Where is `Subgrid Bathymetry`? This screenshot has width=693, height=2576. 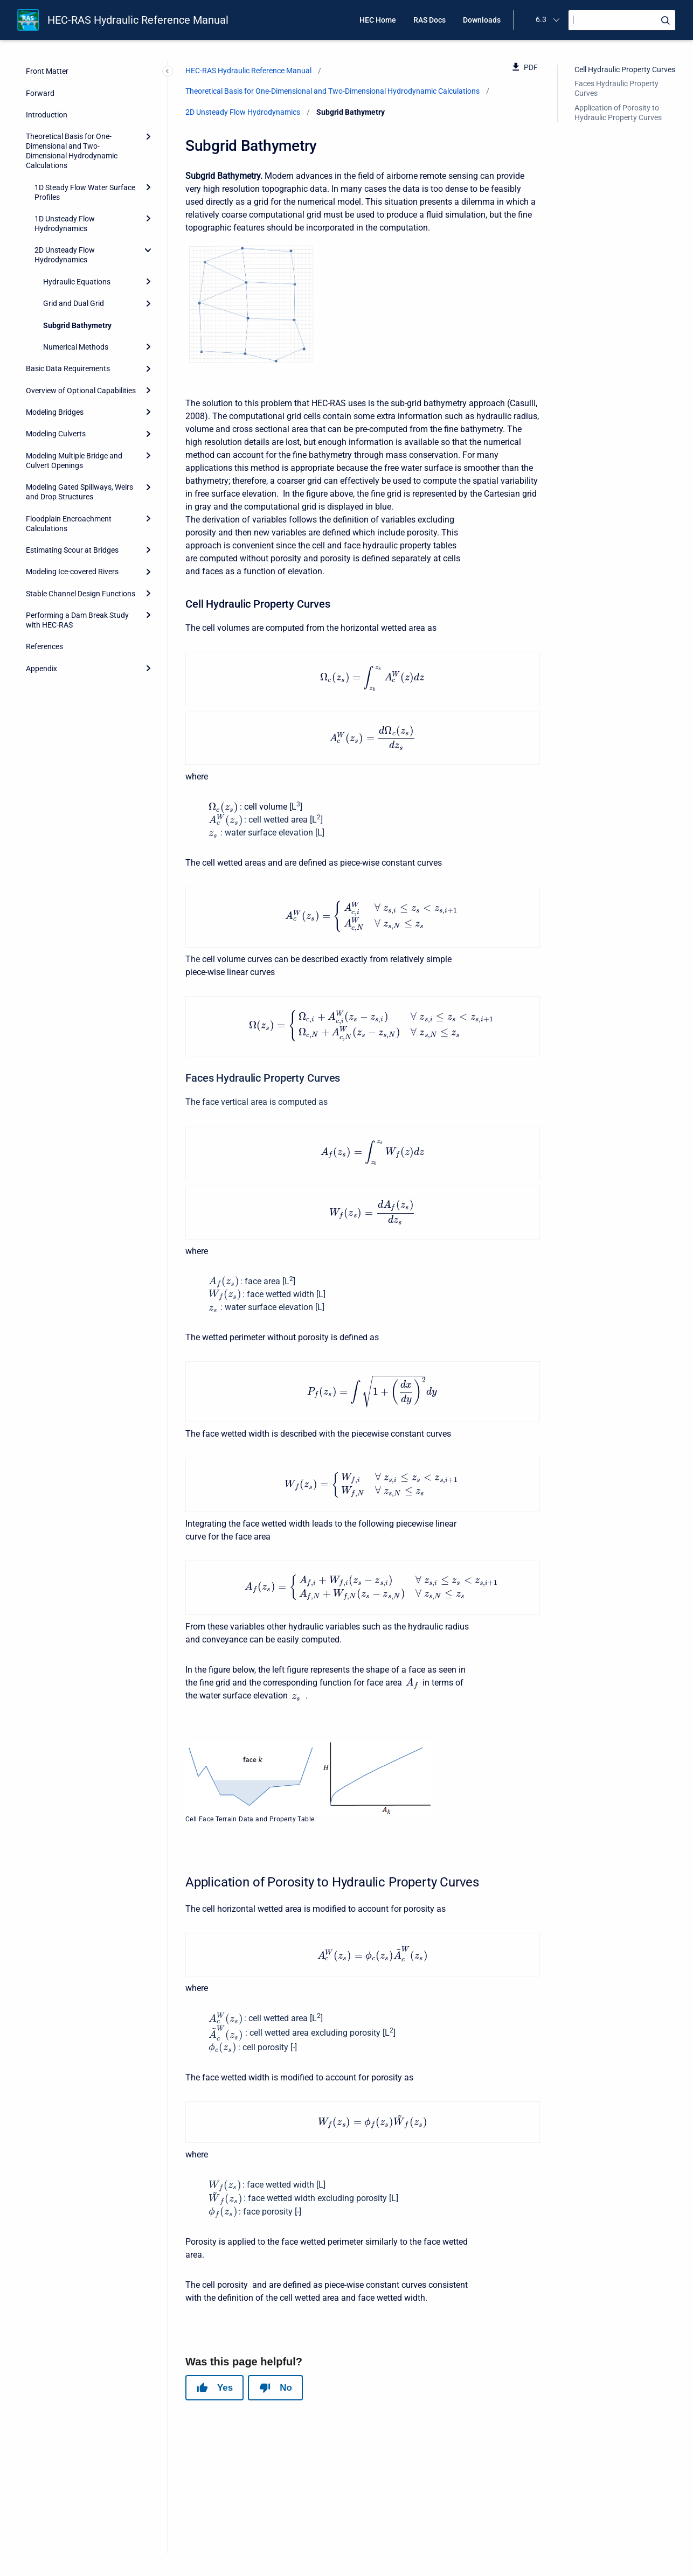
Subgrid Bathymetry is located at coordinates (77, 325).